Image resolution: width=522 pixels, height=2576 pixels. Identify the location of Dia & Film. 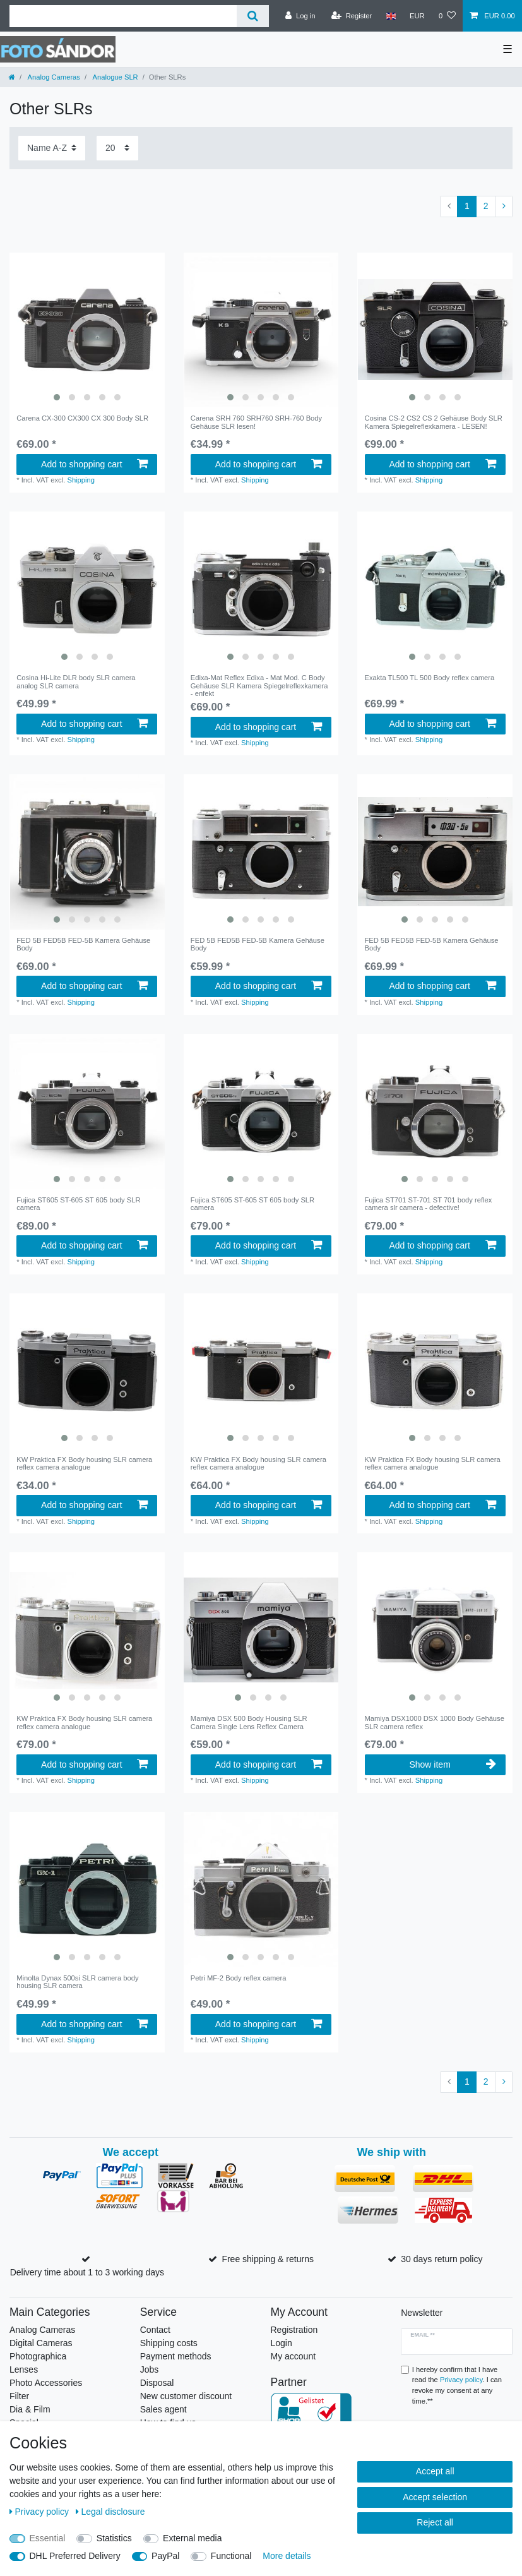
(29, 2409).